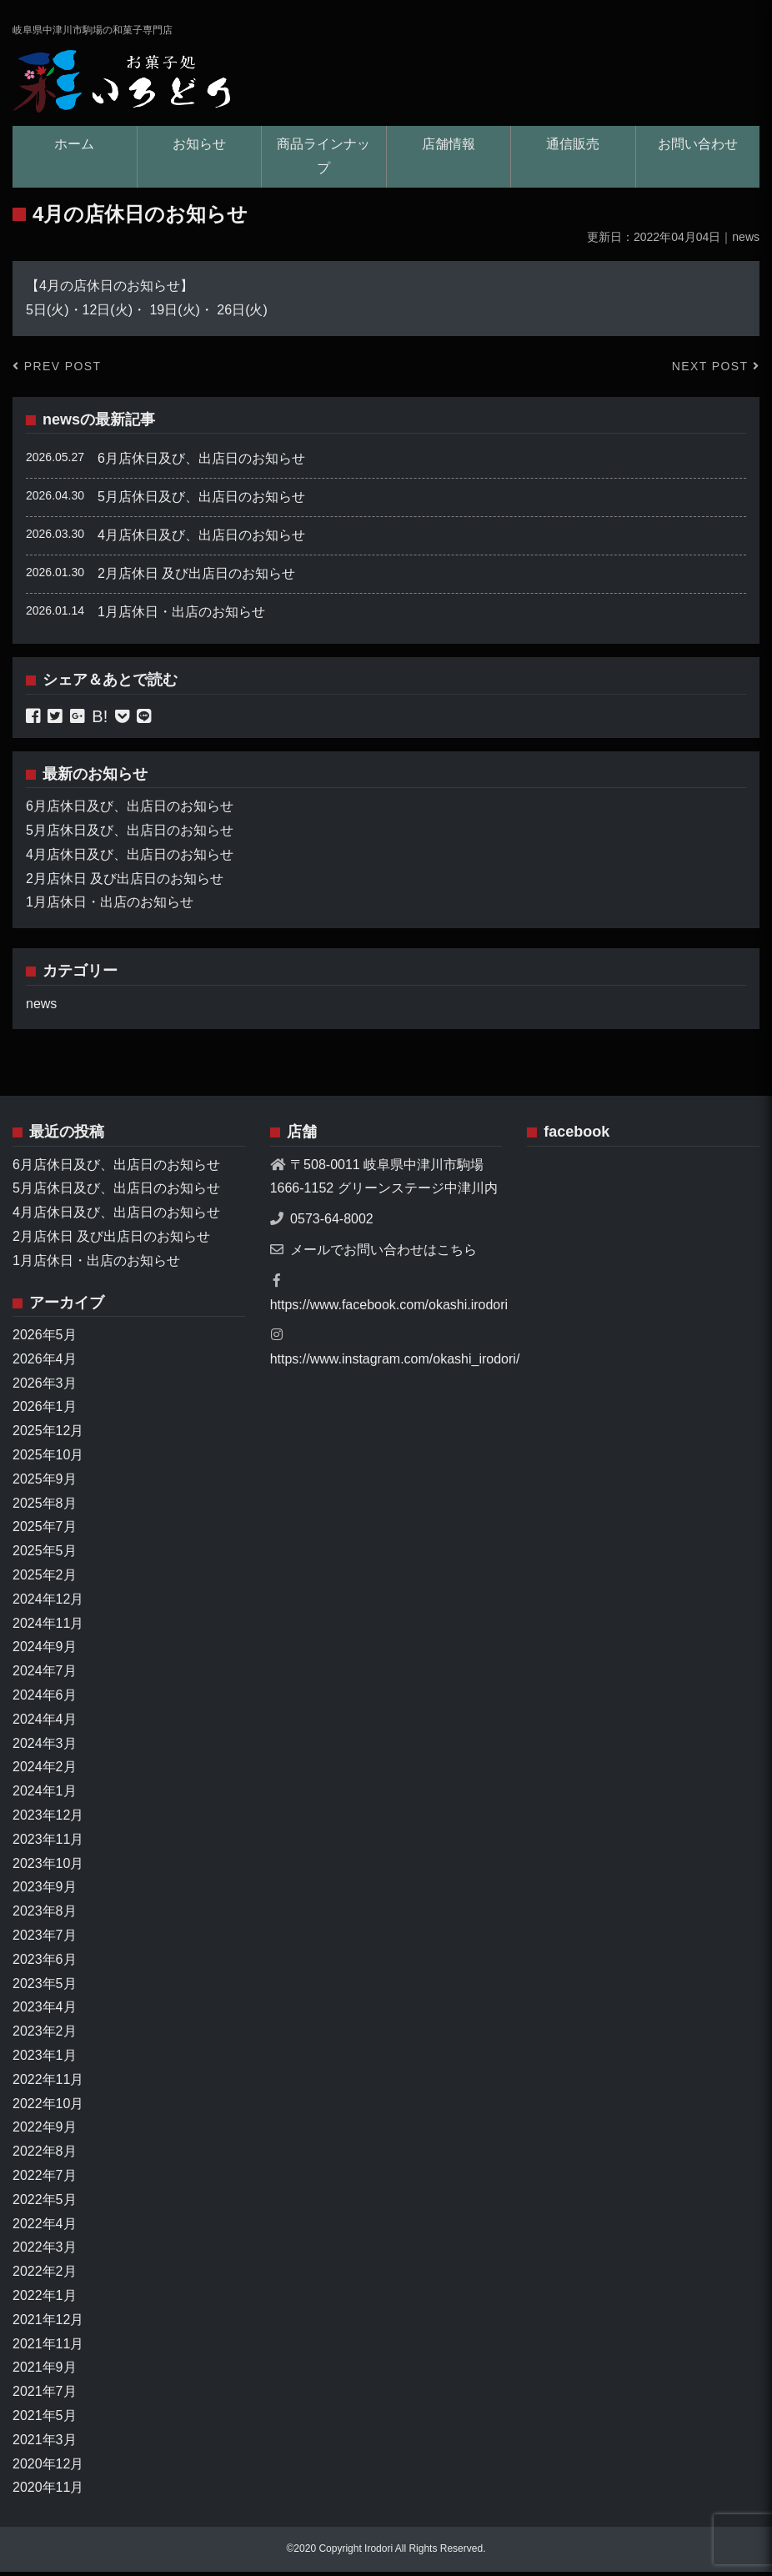 The image size is (772, 2576). I want to click on 2026年4月, so click(45, 1363).